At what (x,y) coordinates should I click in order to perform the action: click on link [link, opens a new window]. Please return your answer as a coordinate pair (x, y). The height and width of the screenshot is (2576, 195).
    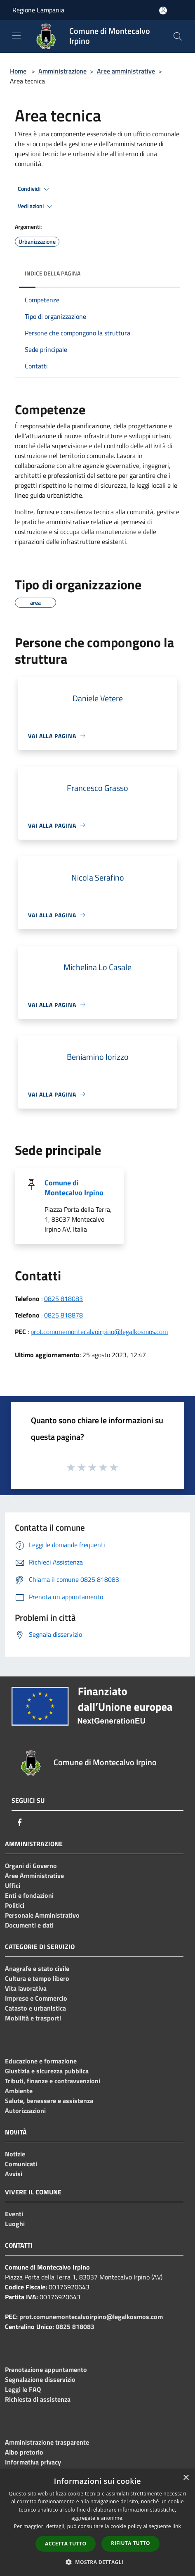
    Looking at the image, I should click on (176, 2526).